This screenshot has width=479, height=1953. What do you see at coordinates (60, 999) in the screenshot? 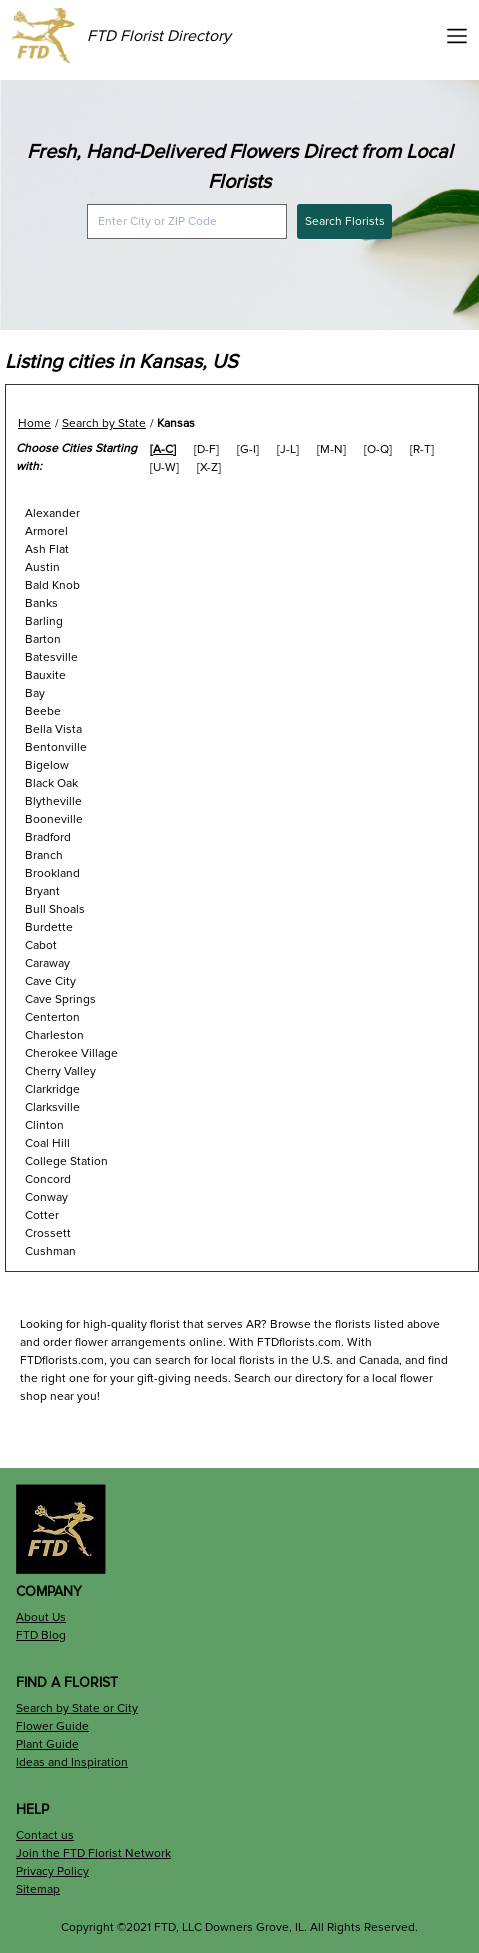
I see `Cave Springs` at bounding box center [60, 999].